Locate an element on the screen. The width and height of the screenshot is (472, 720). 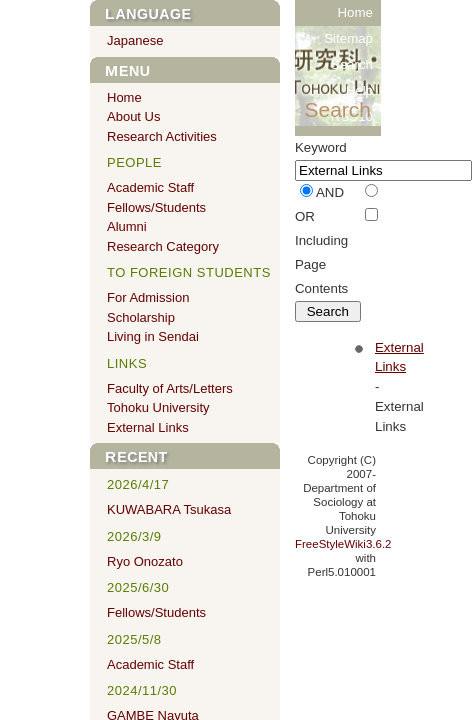
Ryo Onozato is located at coordinates (145, 561).